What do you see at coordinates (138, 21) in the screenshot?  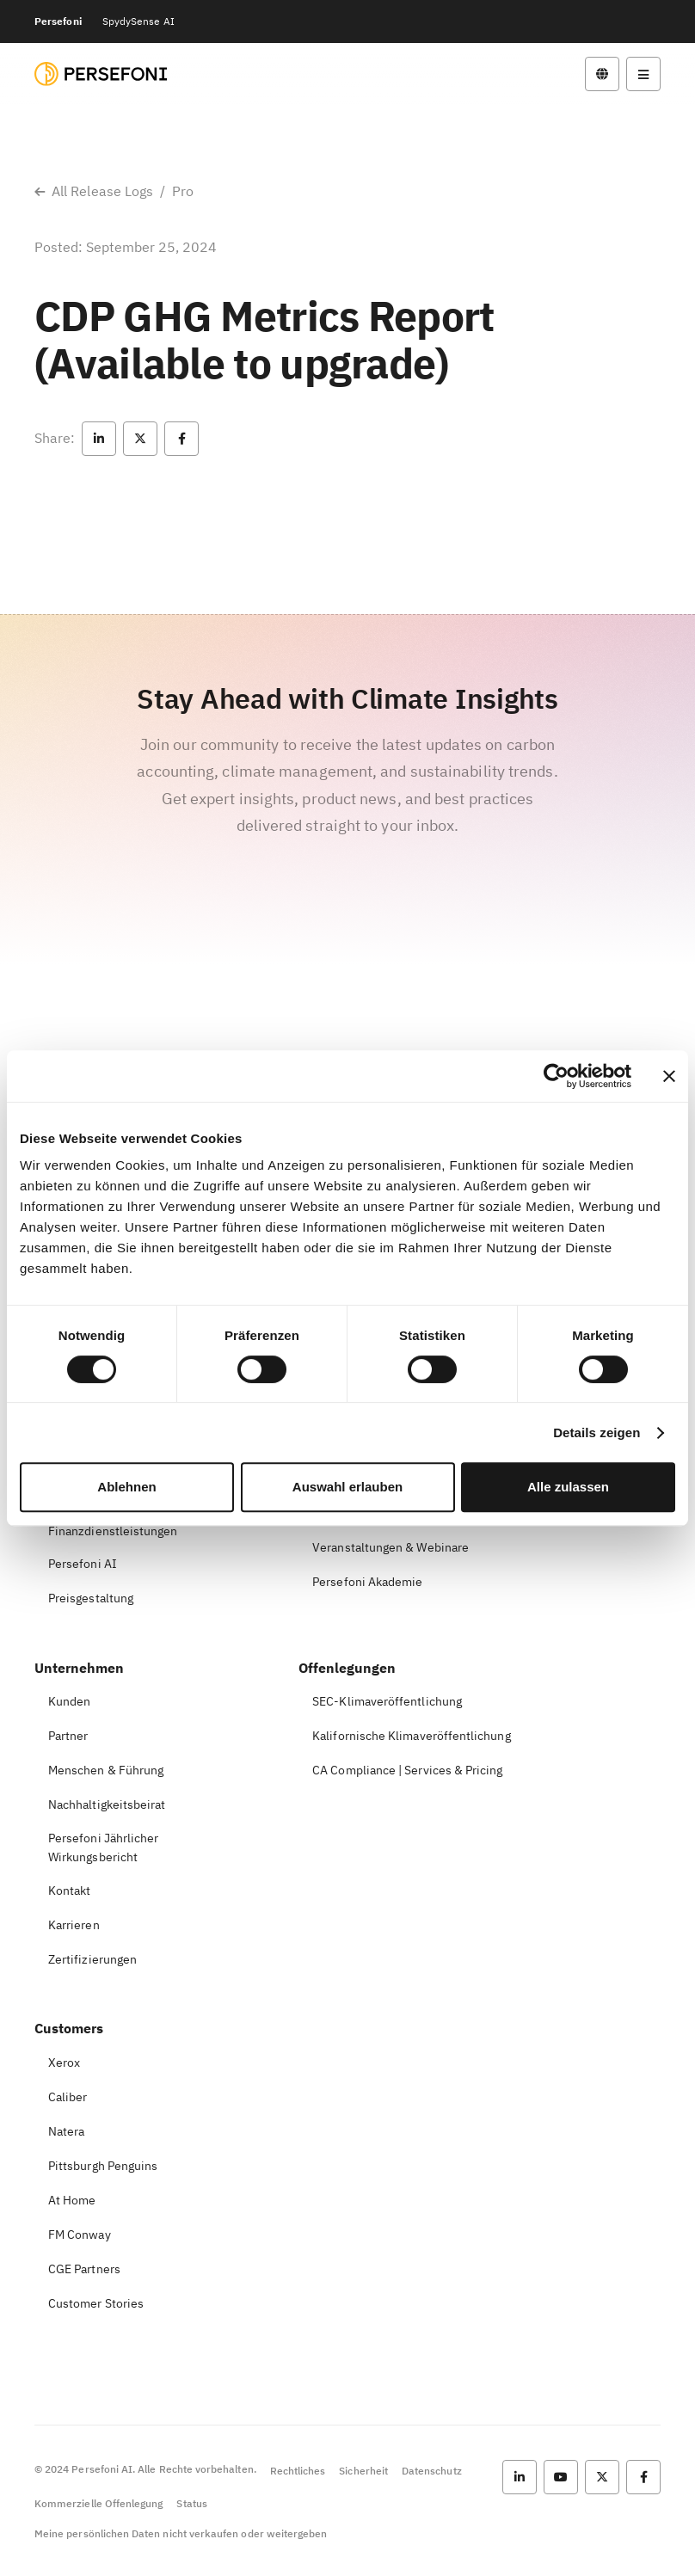 I see `SpydySense AI` at bounding box center [138, 21].